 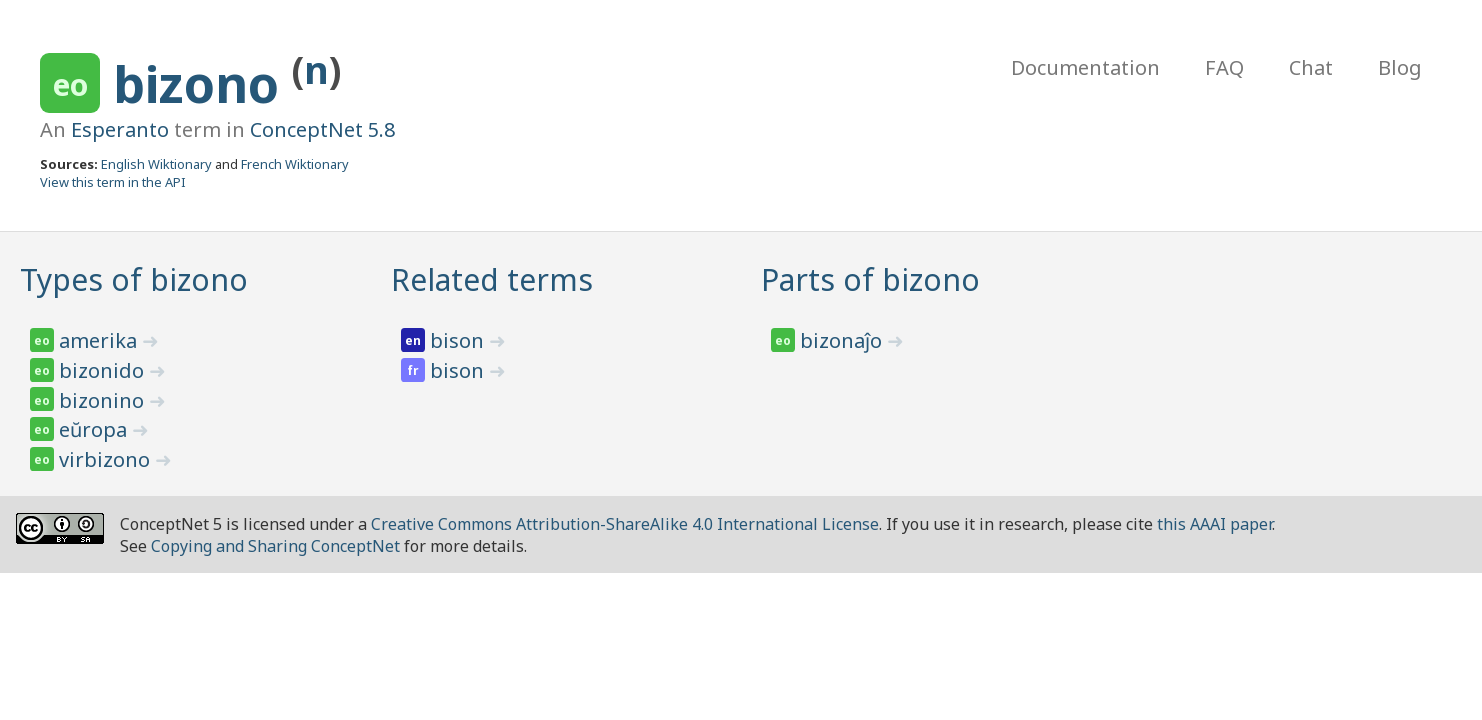 What do you see at coordinates (459, 340) in the screenshot?
I see `bison` at bounding box center [459, 340].